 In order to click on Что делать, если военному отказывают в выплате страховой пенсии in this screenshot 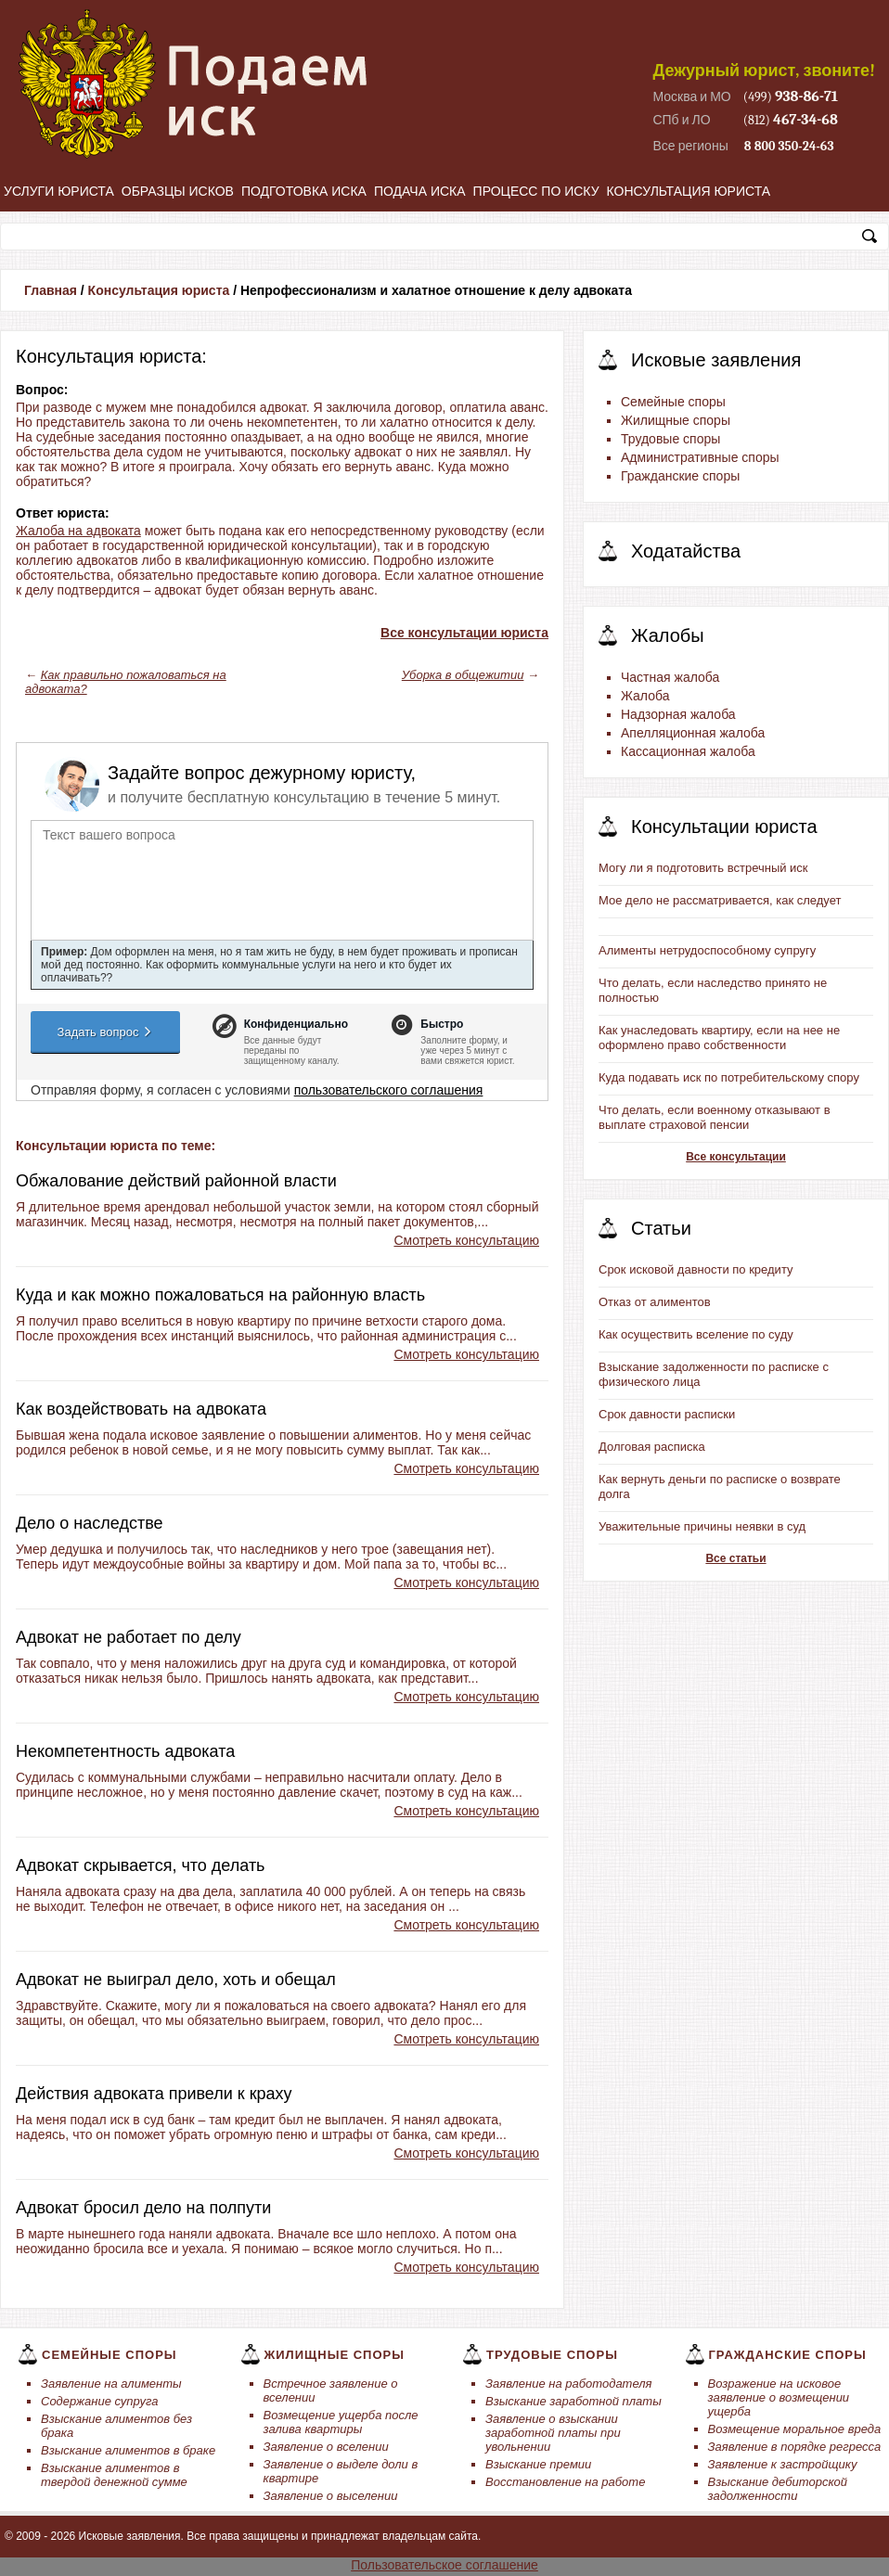, I will do `click(715, 1117)`.